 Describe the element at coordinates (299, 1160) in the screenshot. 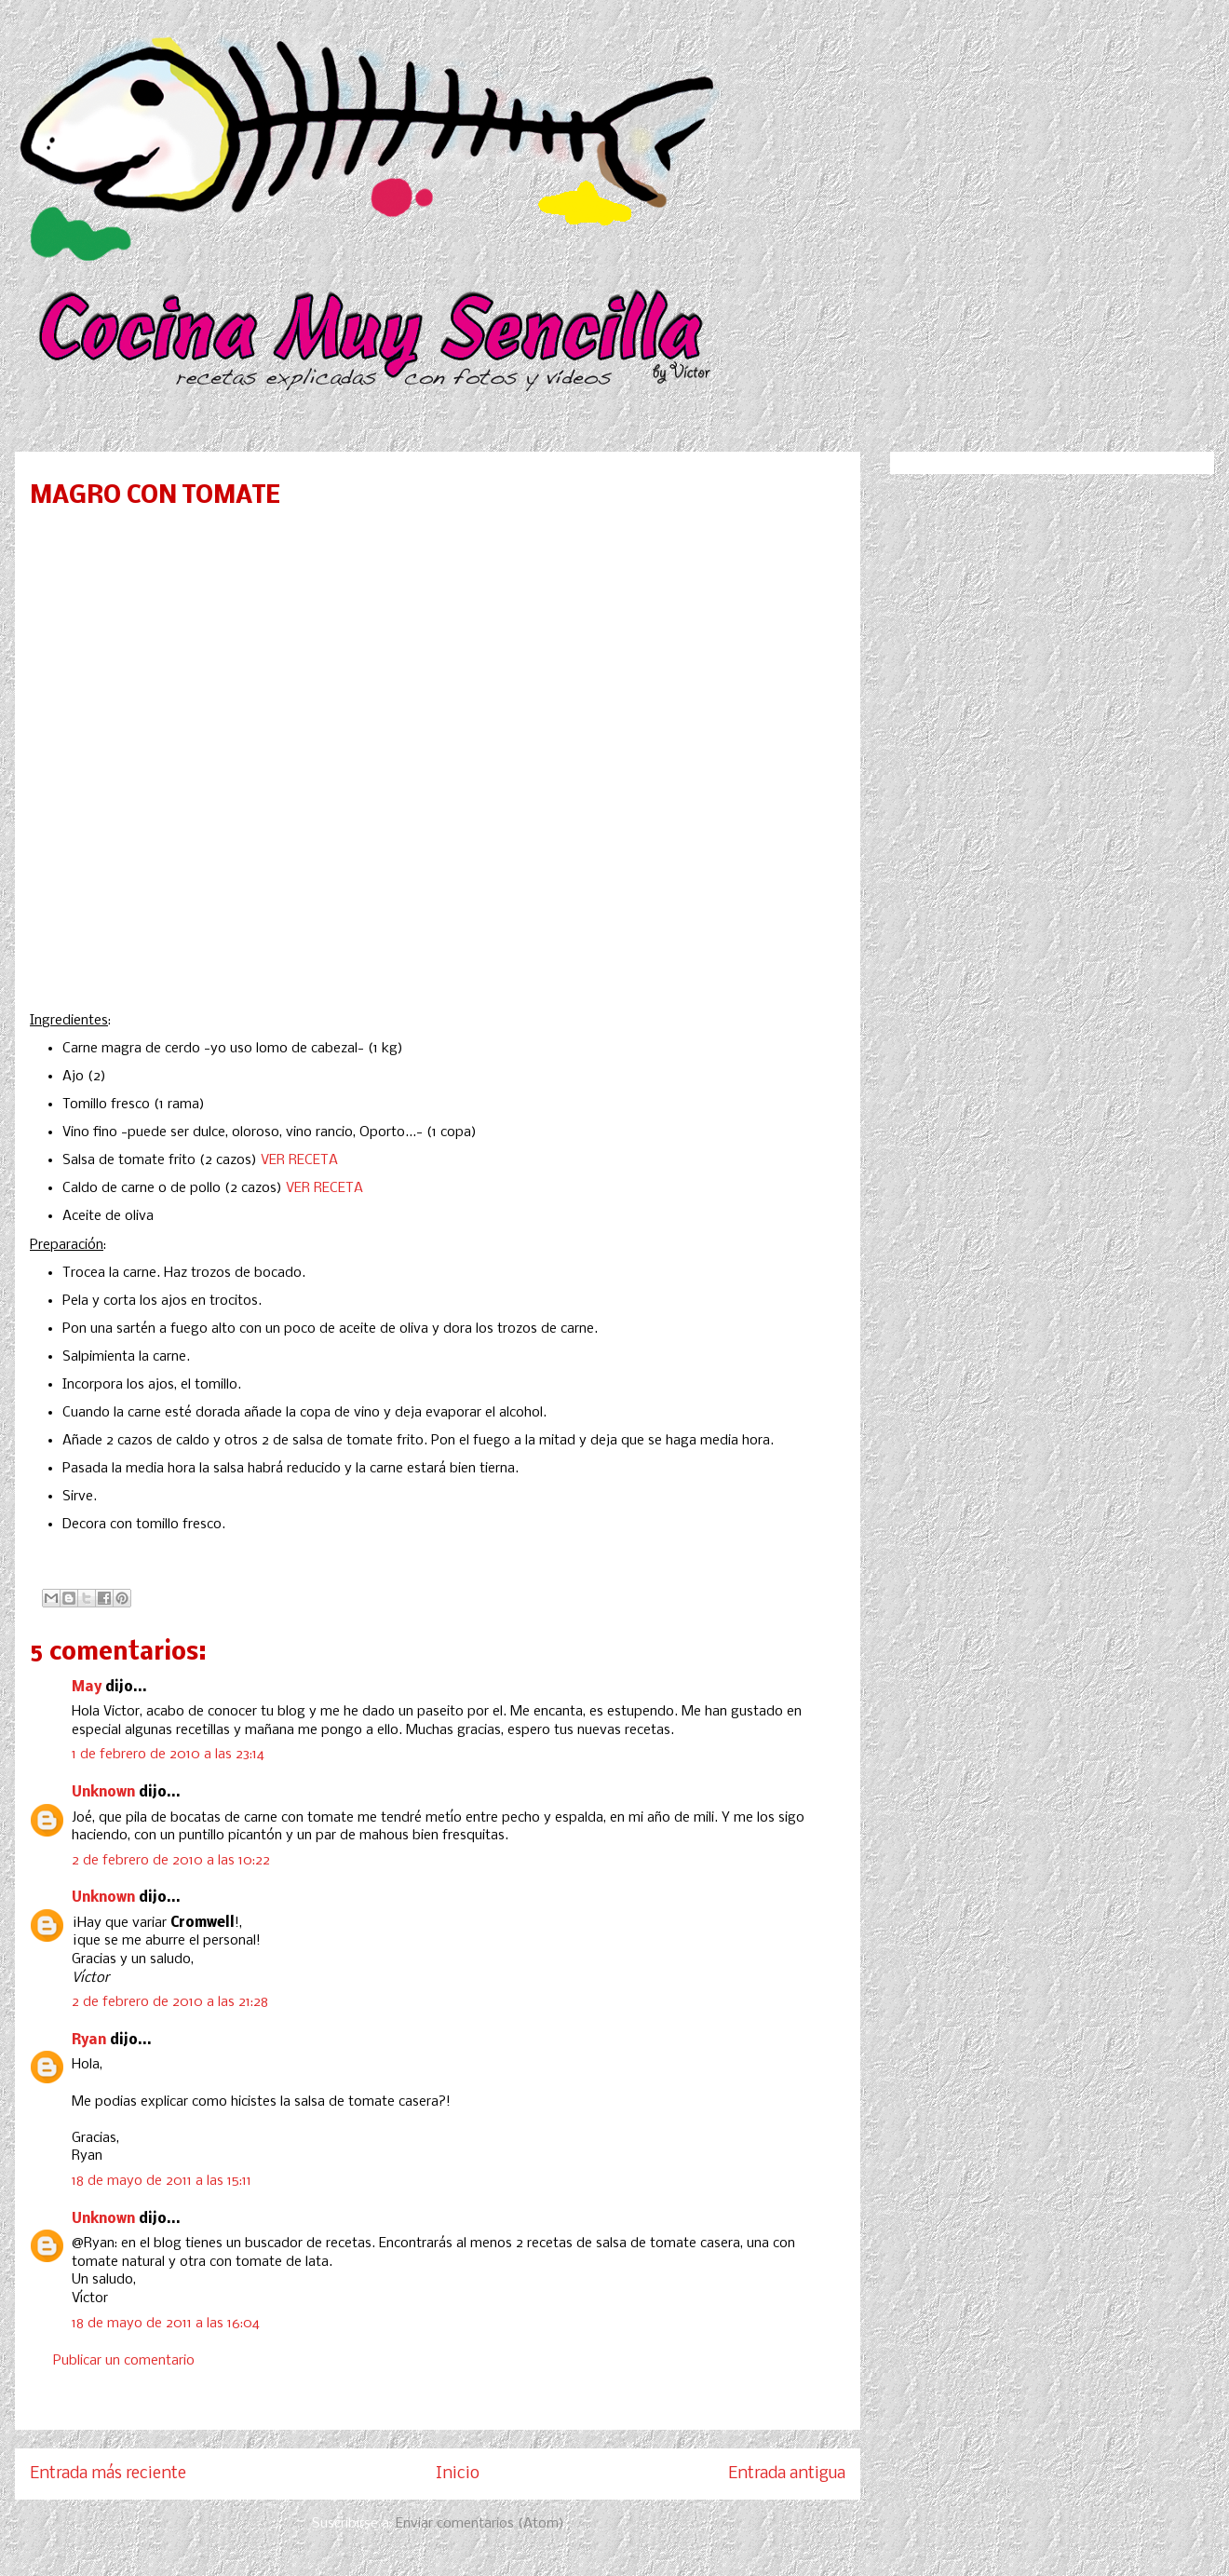

I see `VER RECETA` at that location.